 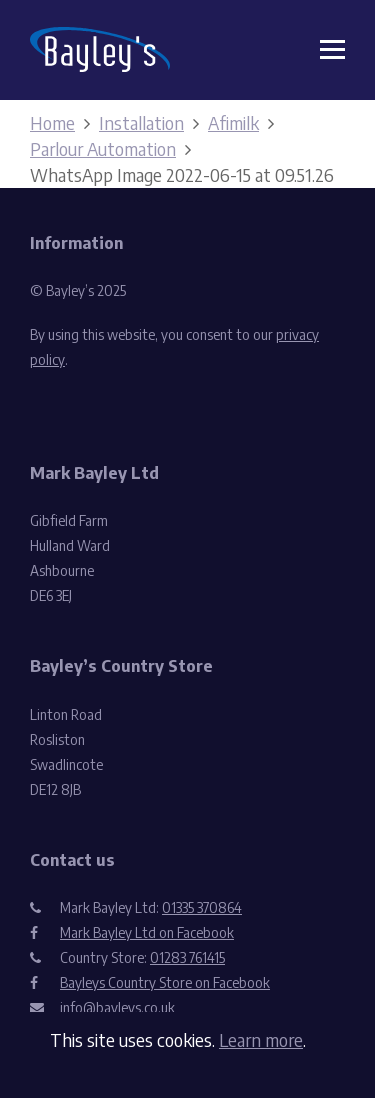 What do you see at coordinates (117, 1007) in the screenshot?
I see `info@bayleys.co.uk` at bounding box center [117, 1007].